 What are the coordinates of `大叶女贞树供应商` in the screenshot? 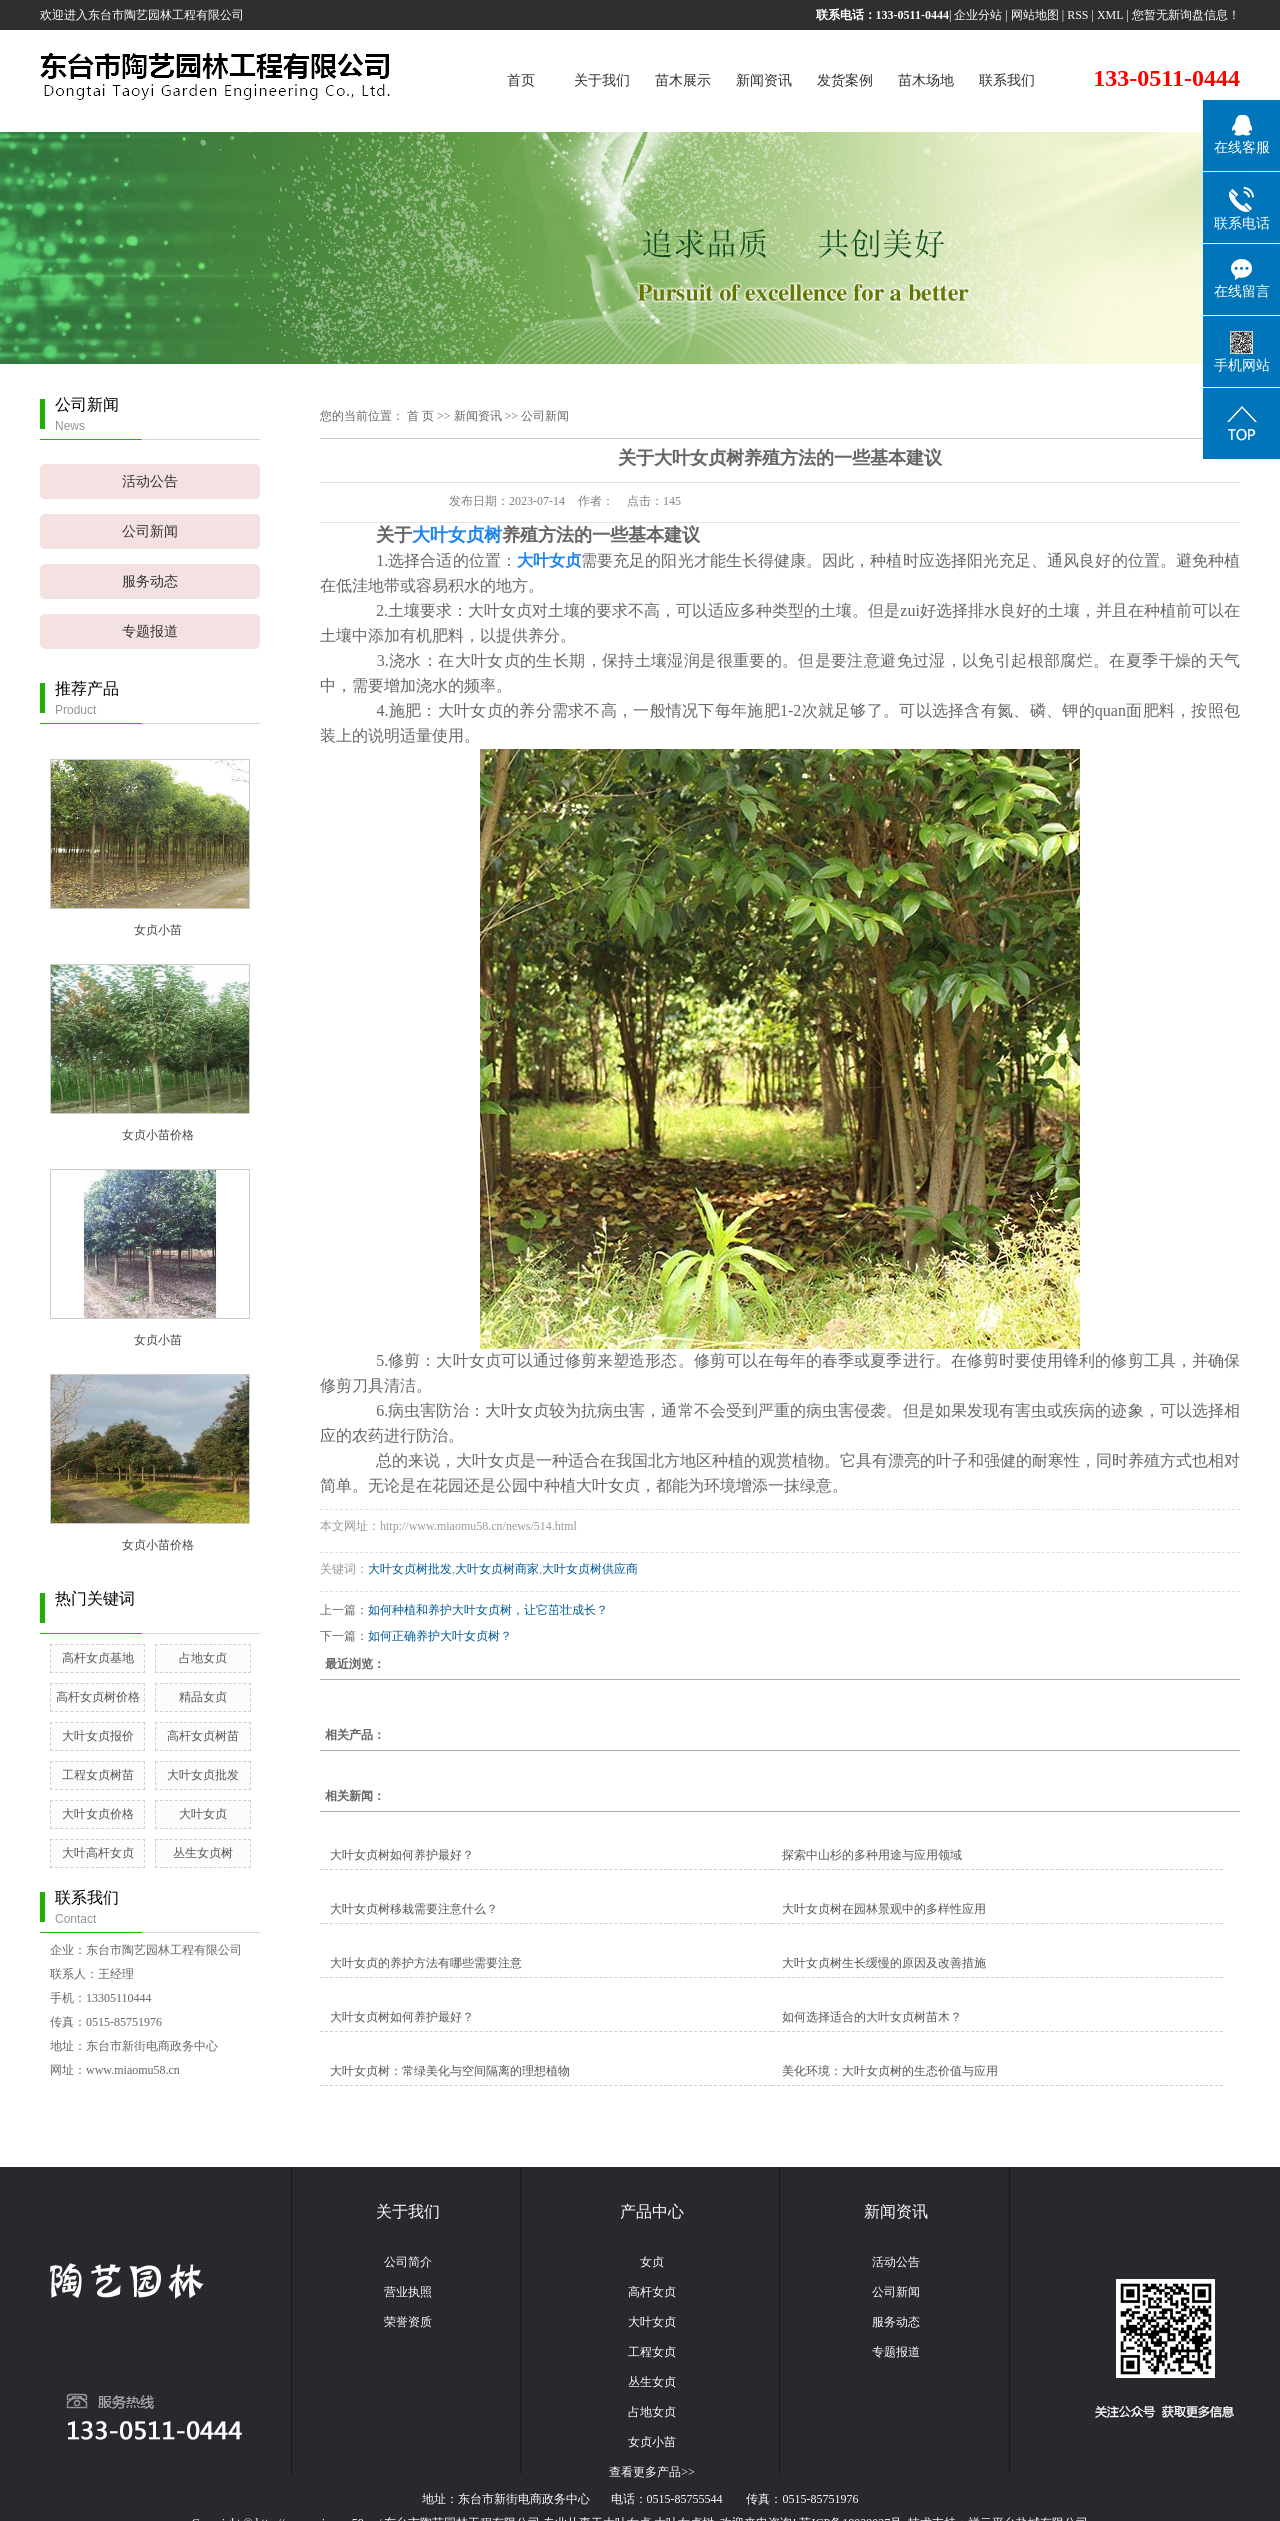 It's located at (590, 1569).